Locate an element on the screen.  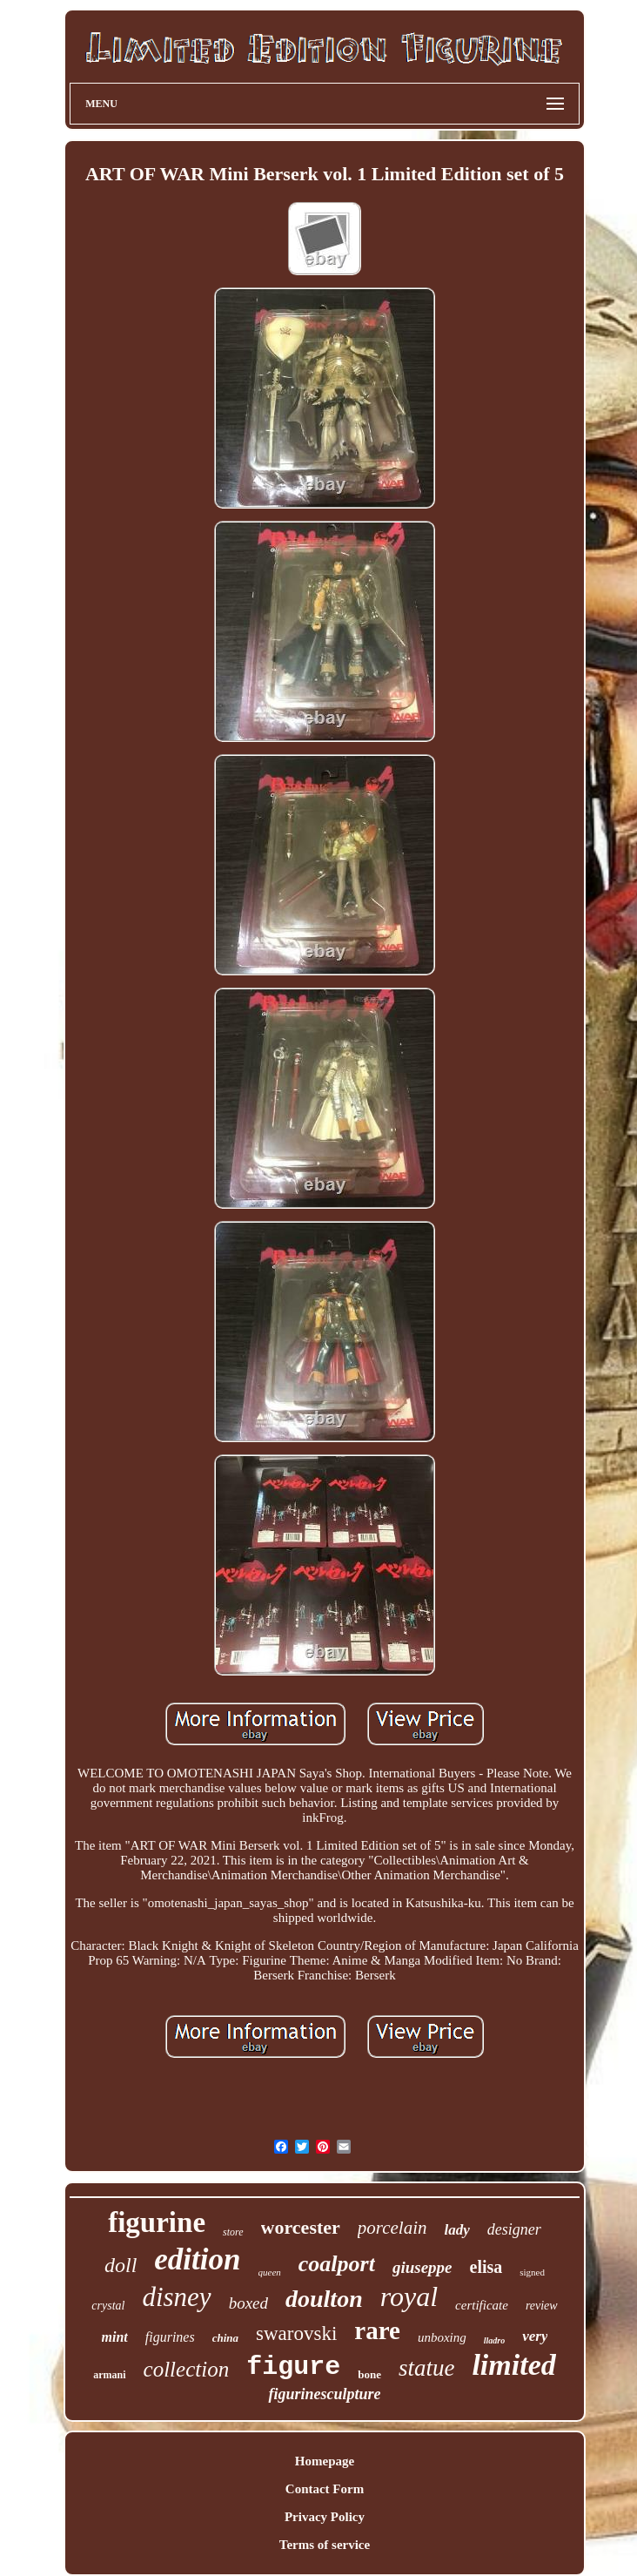
royal is located at coordinates (409, 2296).